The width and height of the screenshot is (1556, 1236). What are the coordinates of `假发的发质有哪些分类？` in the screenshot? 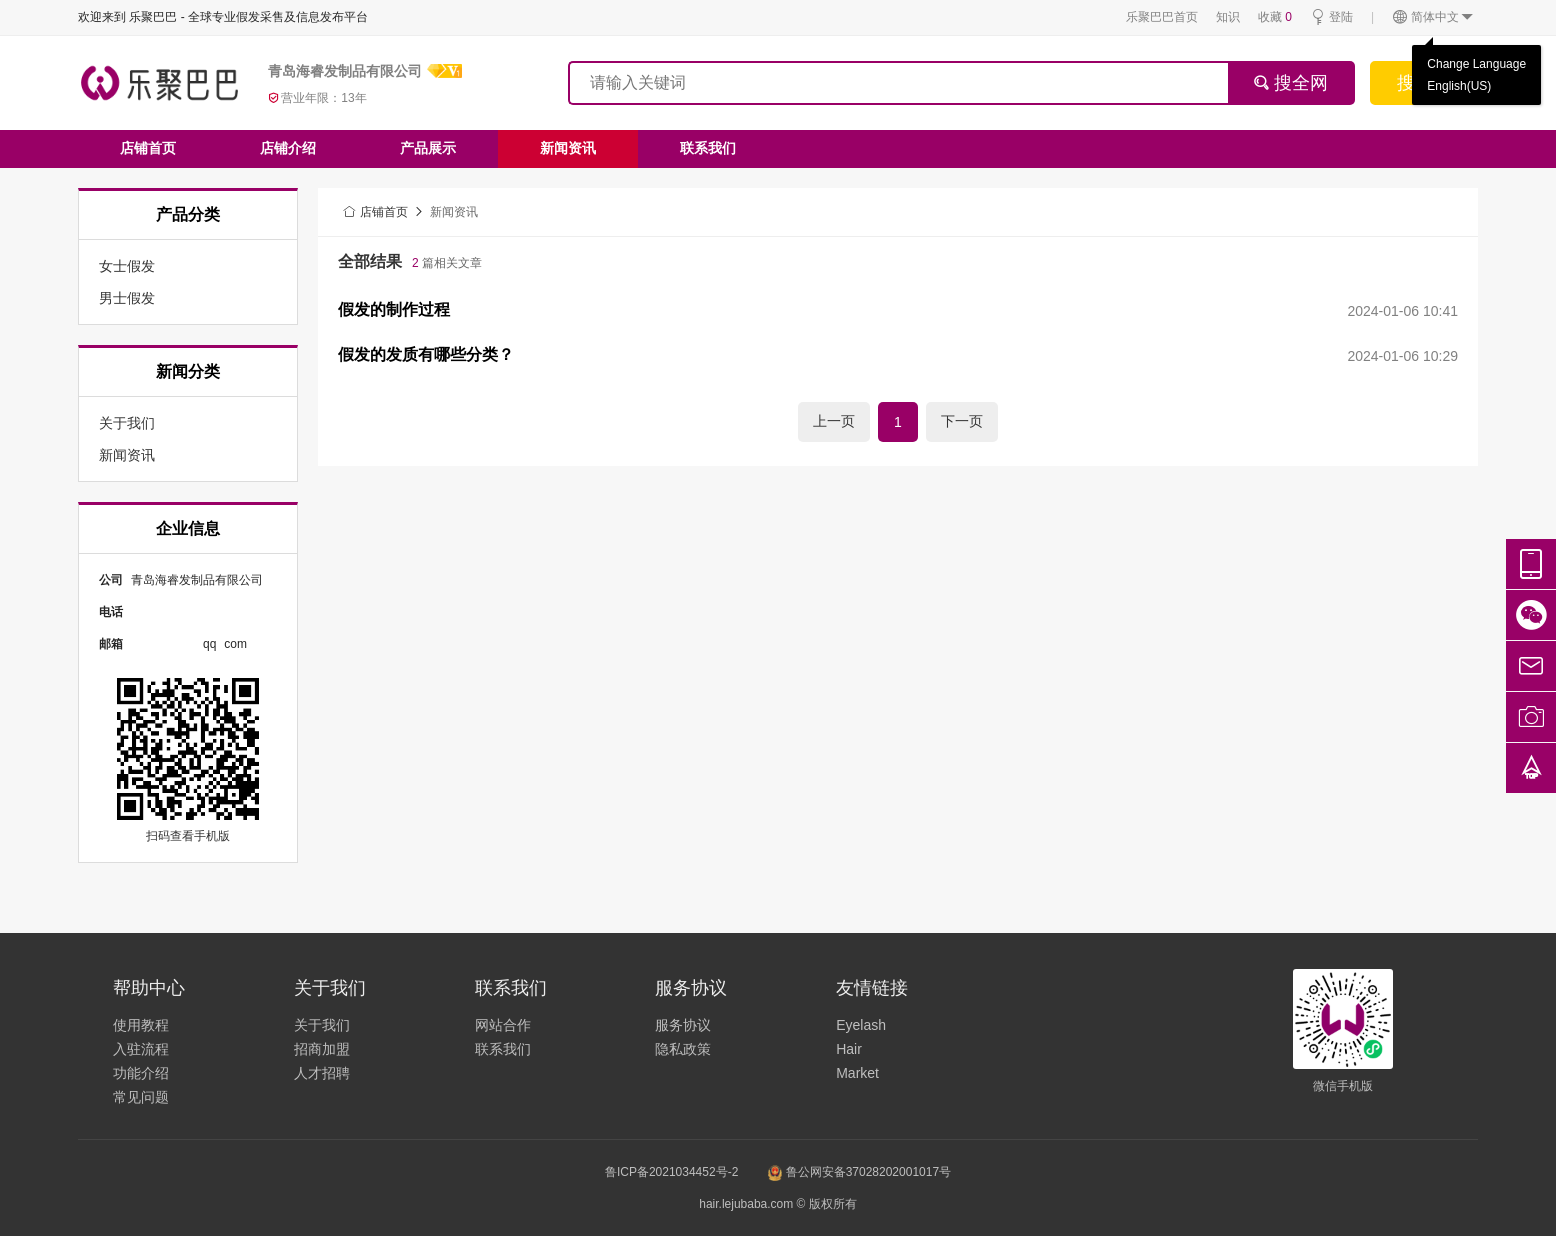 It's located at (426, 354).